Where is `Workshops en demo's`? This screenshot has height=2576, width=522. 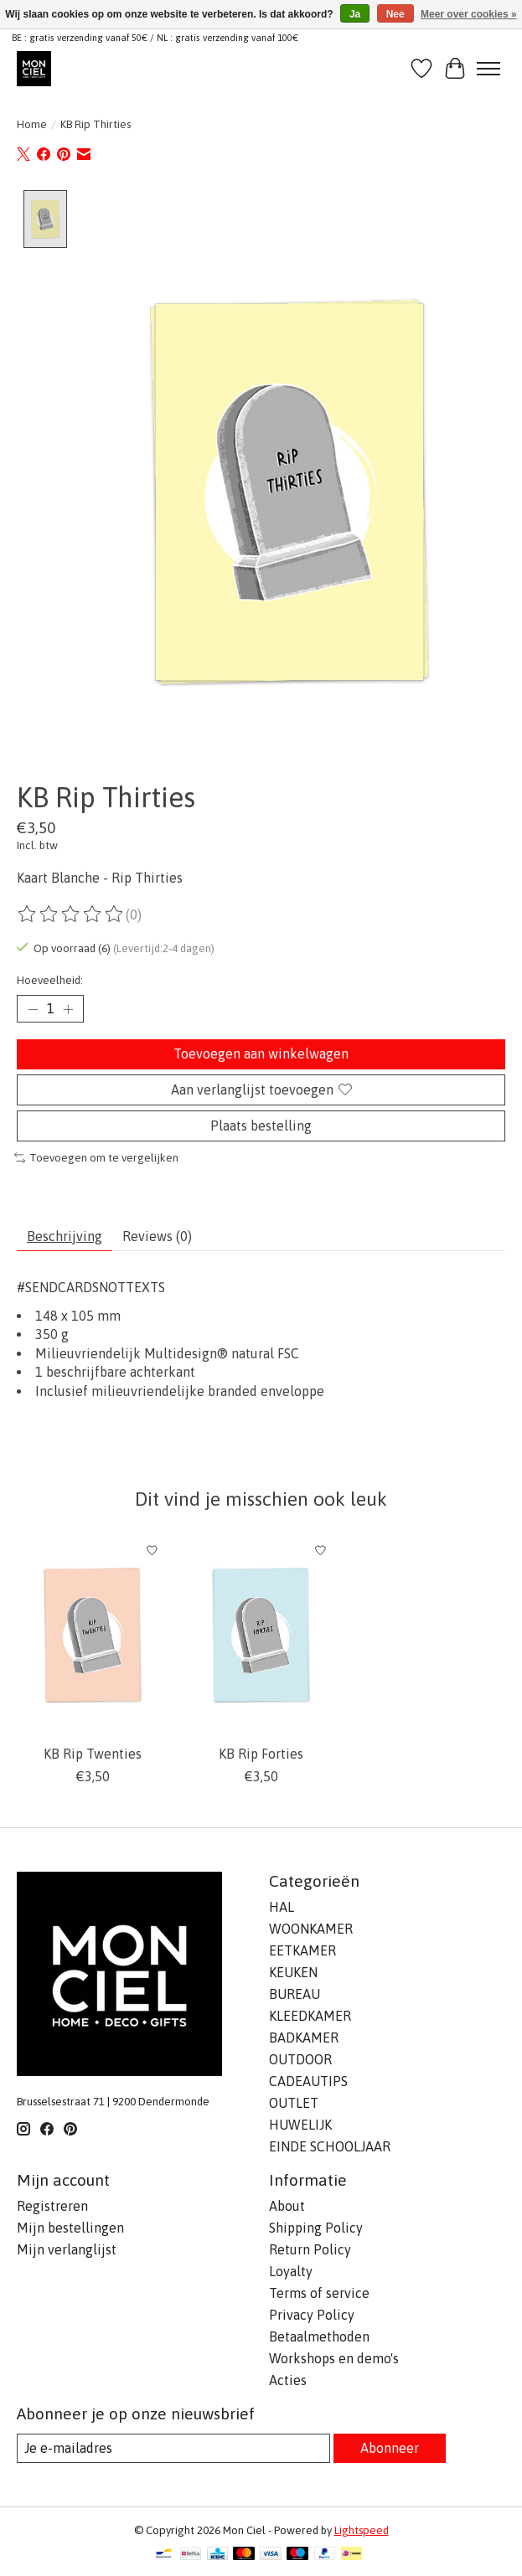 Workshops en demo's is located at coordinates (334, 2358).